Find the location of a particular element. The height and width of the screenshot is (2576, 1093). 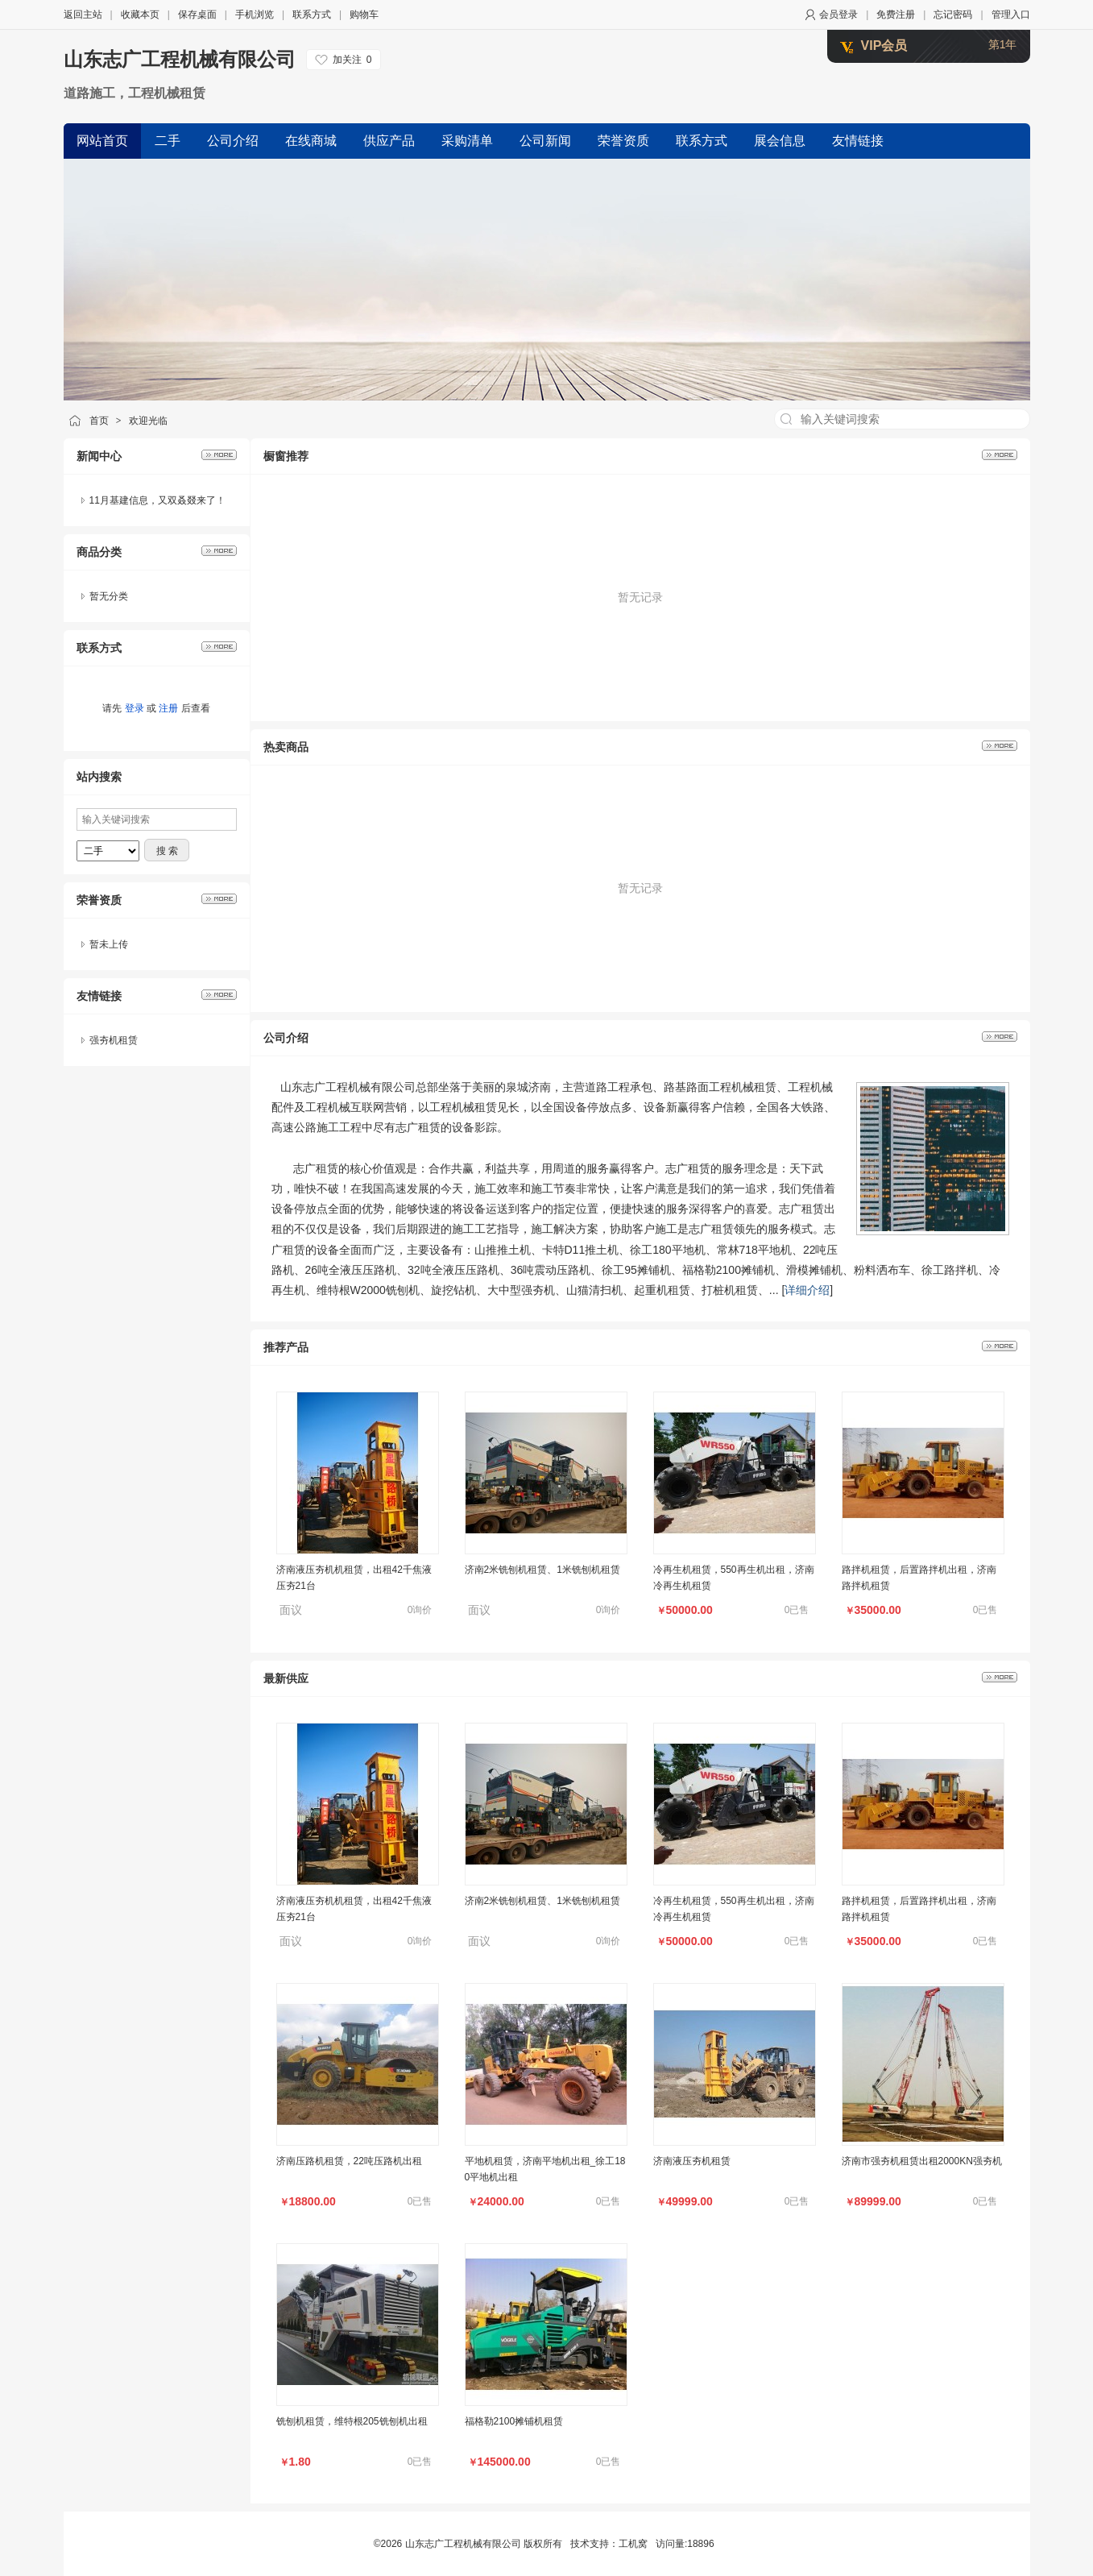

济南液压夯机租赁 is located at coordinates (692, 2161).